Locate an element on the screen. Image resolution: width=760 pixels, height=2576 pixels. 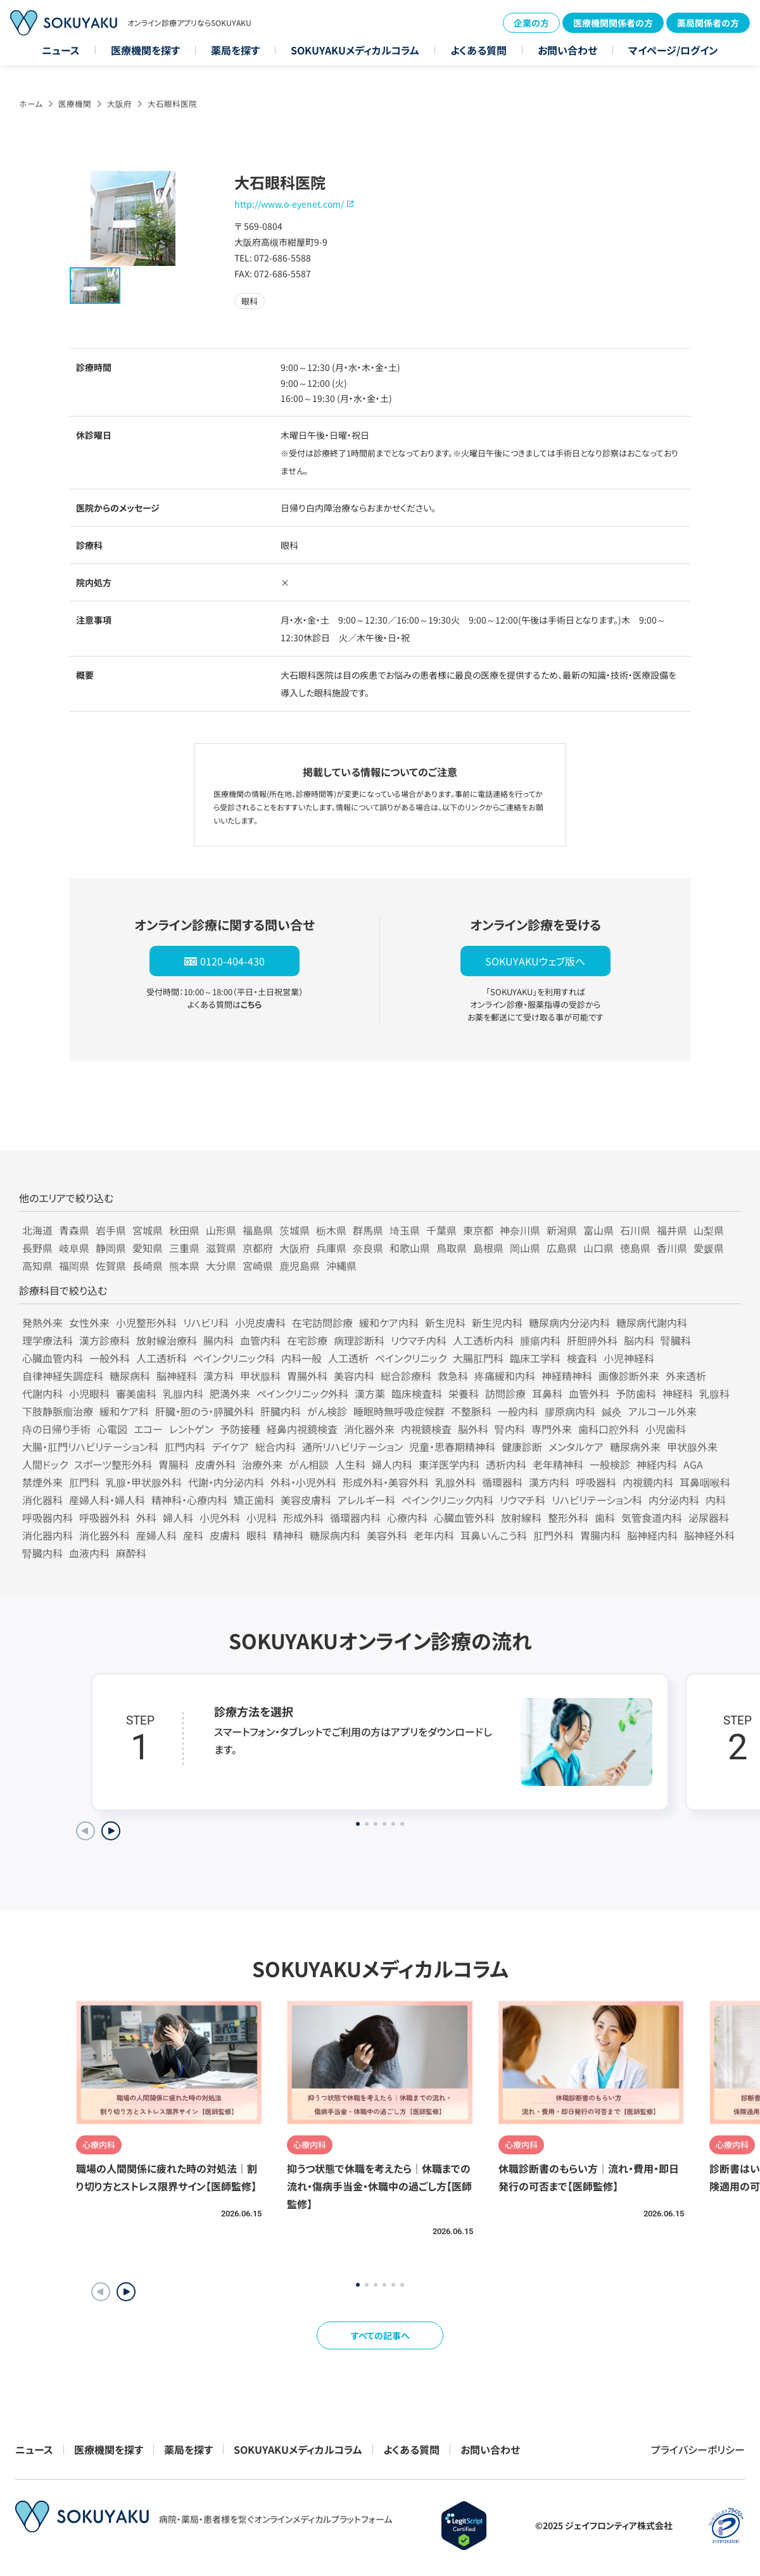
大分県 is located at coordinates (221, 1265).